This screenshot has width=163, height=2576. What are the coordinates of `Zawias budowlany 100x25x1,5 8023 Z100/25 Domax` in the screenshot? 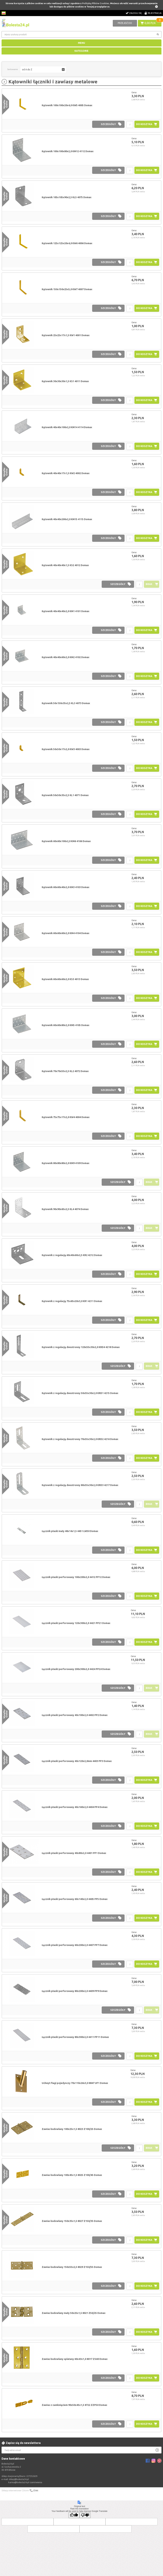 It's located at (72, 2129).